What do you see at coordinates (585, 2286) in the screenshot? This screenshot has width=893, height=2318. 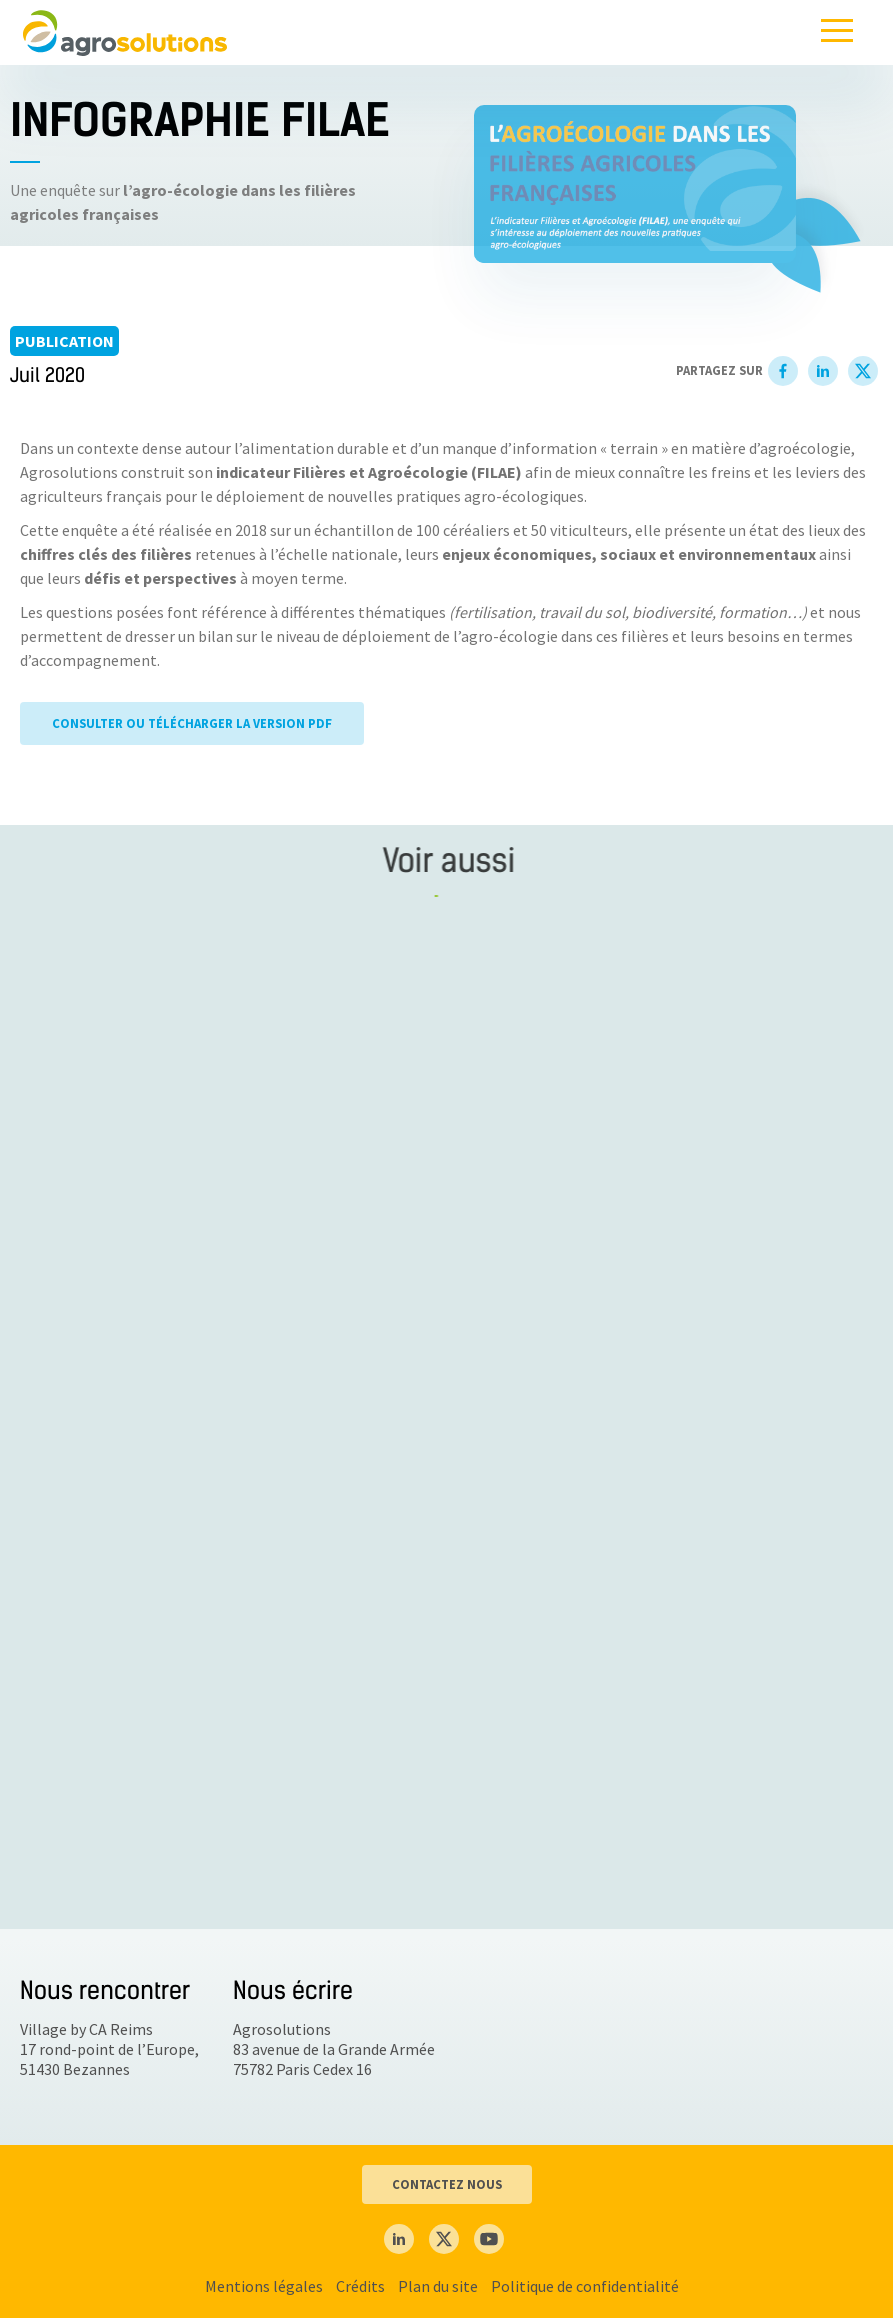 I see `Politique de confidentialité` at bounding box center [585, 2286].